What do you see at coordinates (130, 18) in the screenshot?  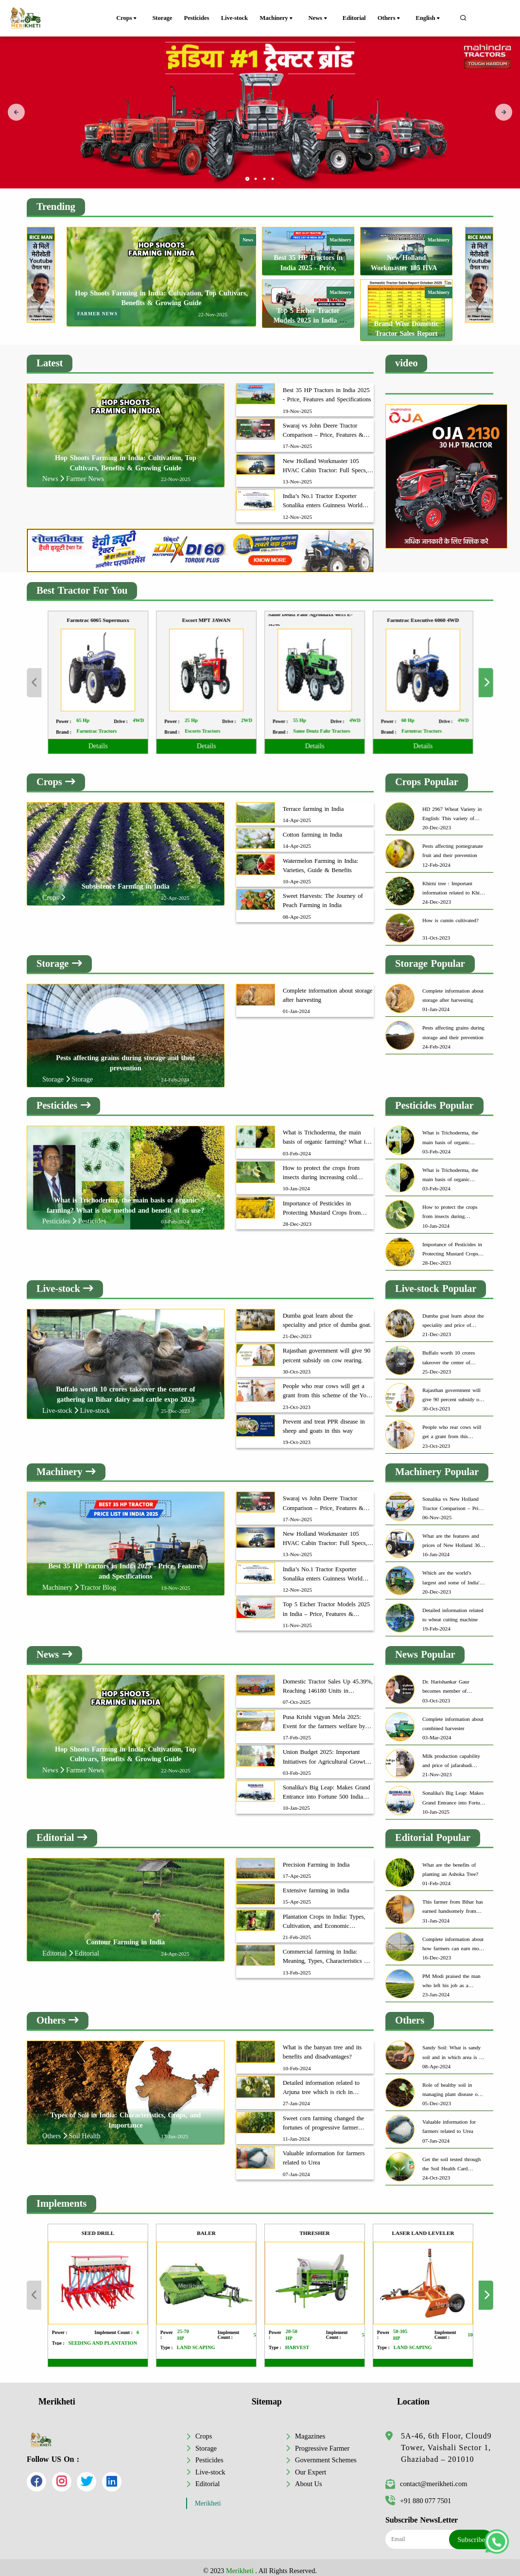 I see `Crops` at bounding box center [130, 18].